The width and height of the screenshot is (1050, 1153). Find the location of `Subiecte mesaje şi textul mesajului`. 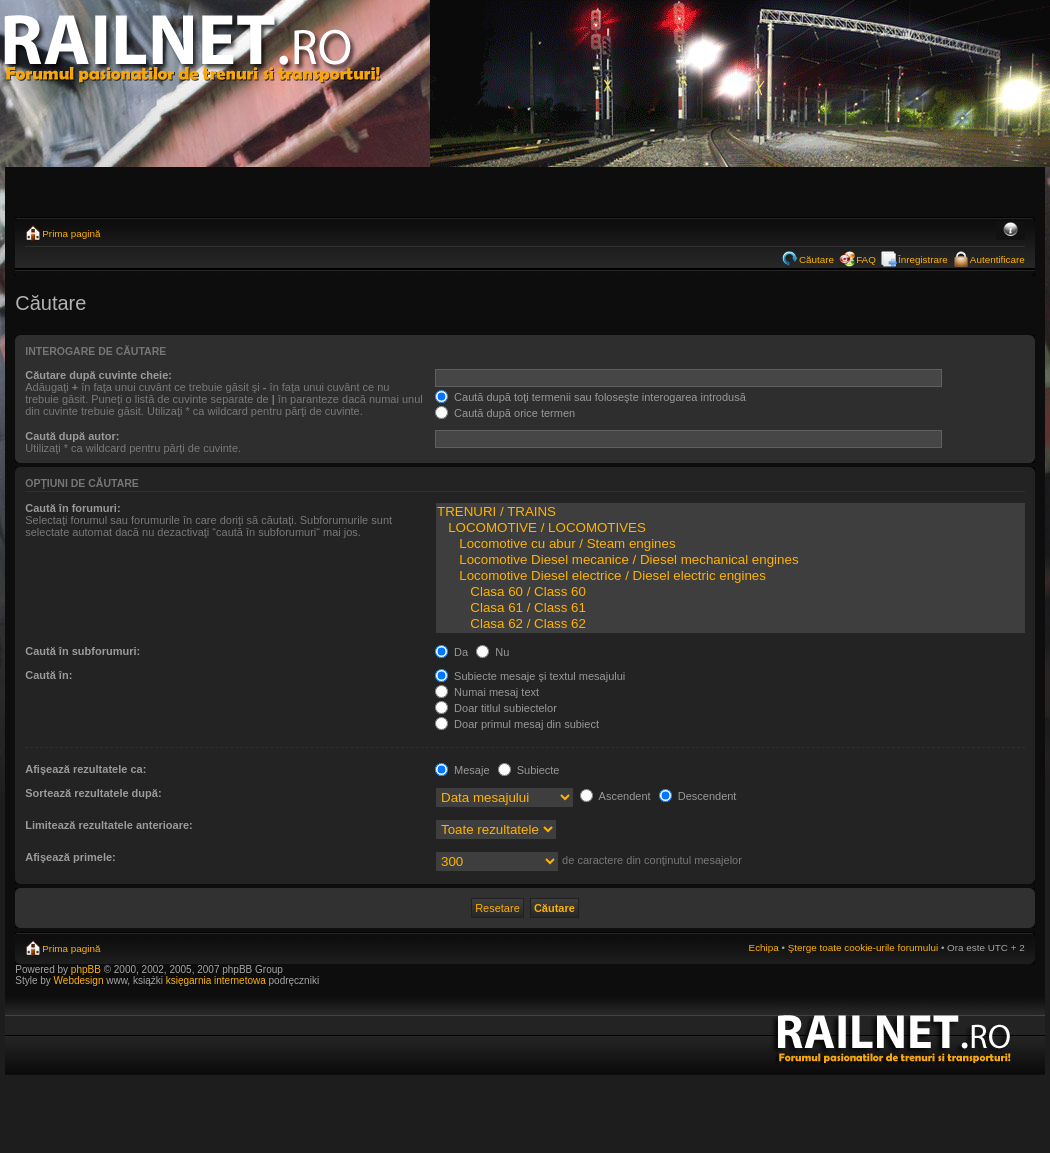

Subiecte mesaje şi textul mesajului is located at coordinates (530, 676).